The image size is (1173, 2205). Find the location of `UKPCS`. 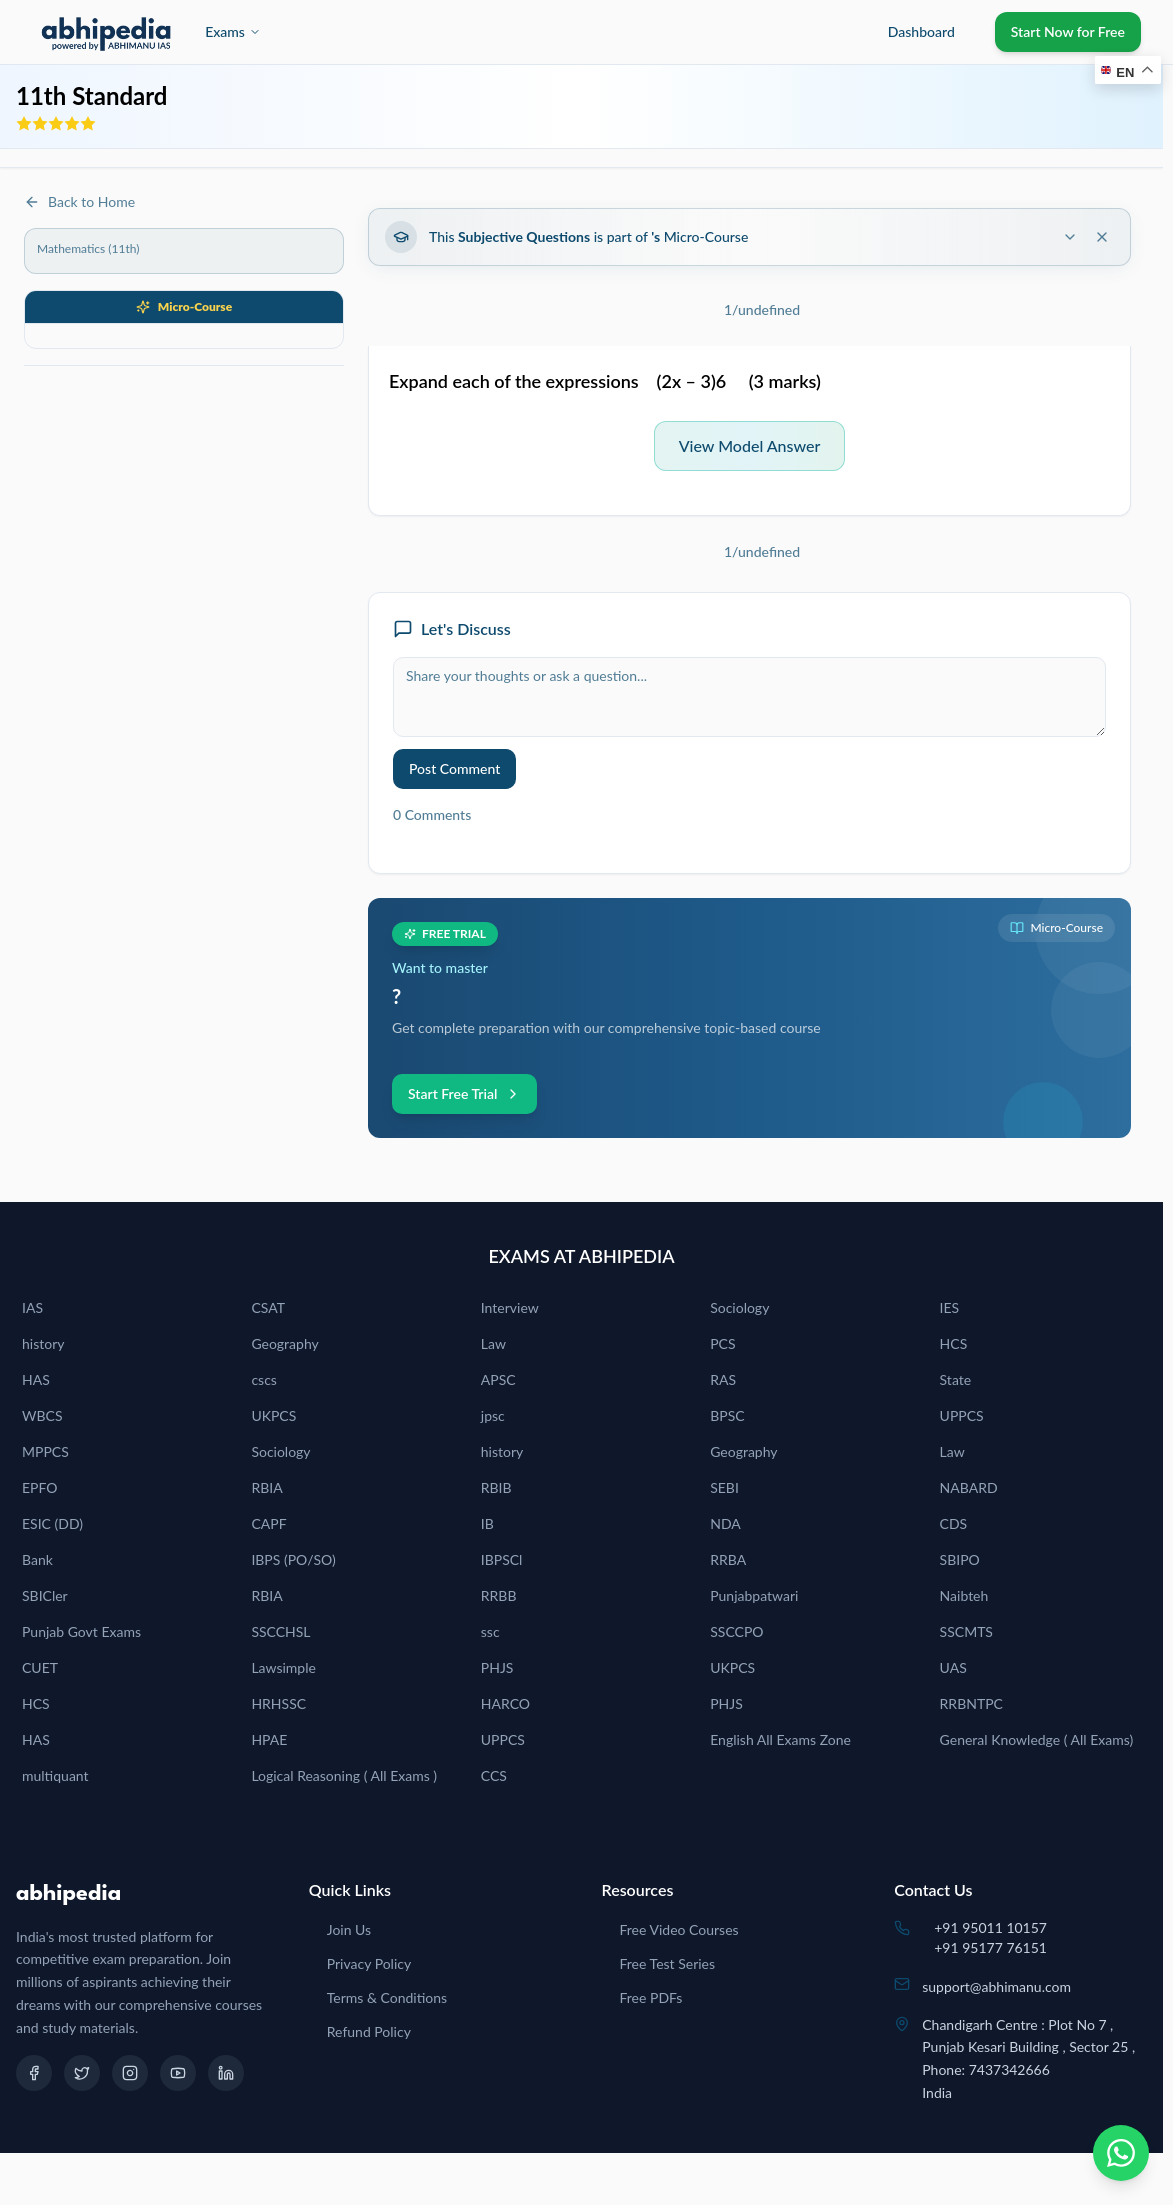

UKPCS is located at coordinates (273, 1415).